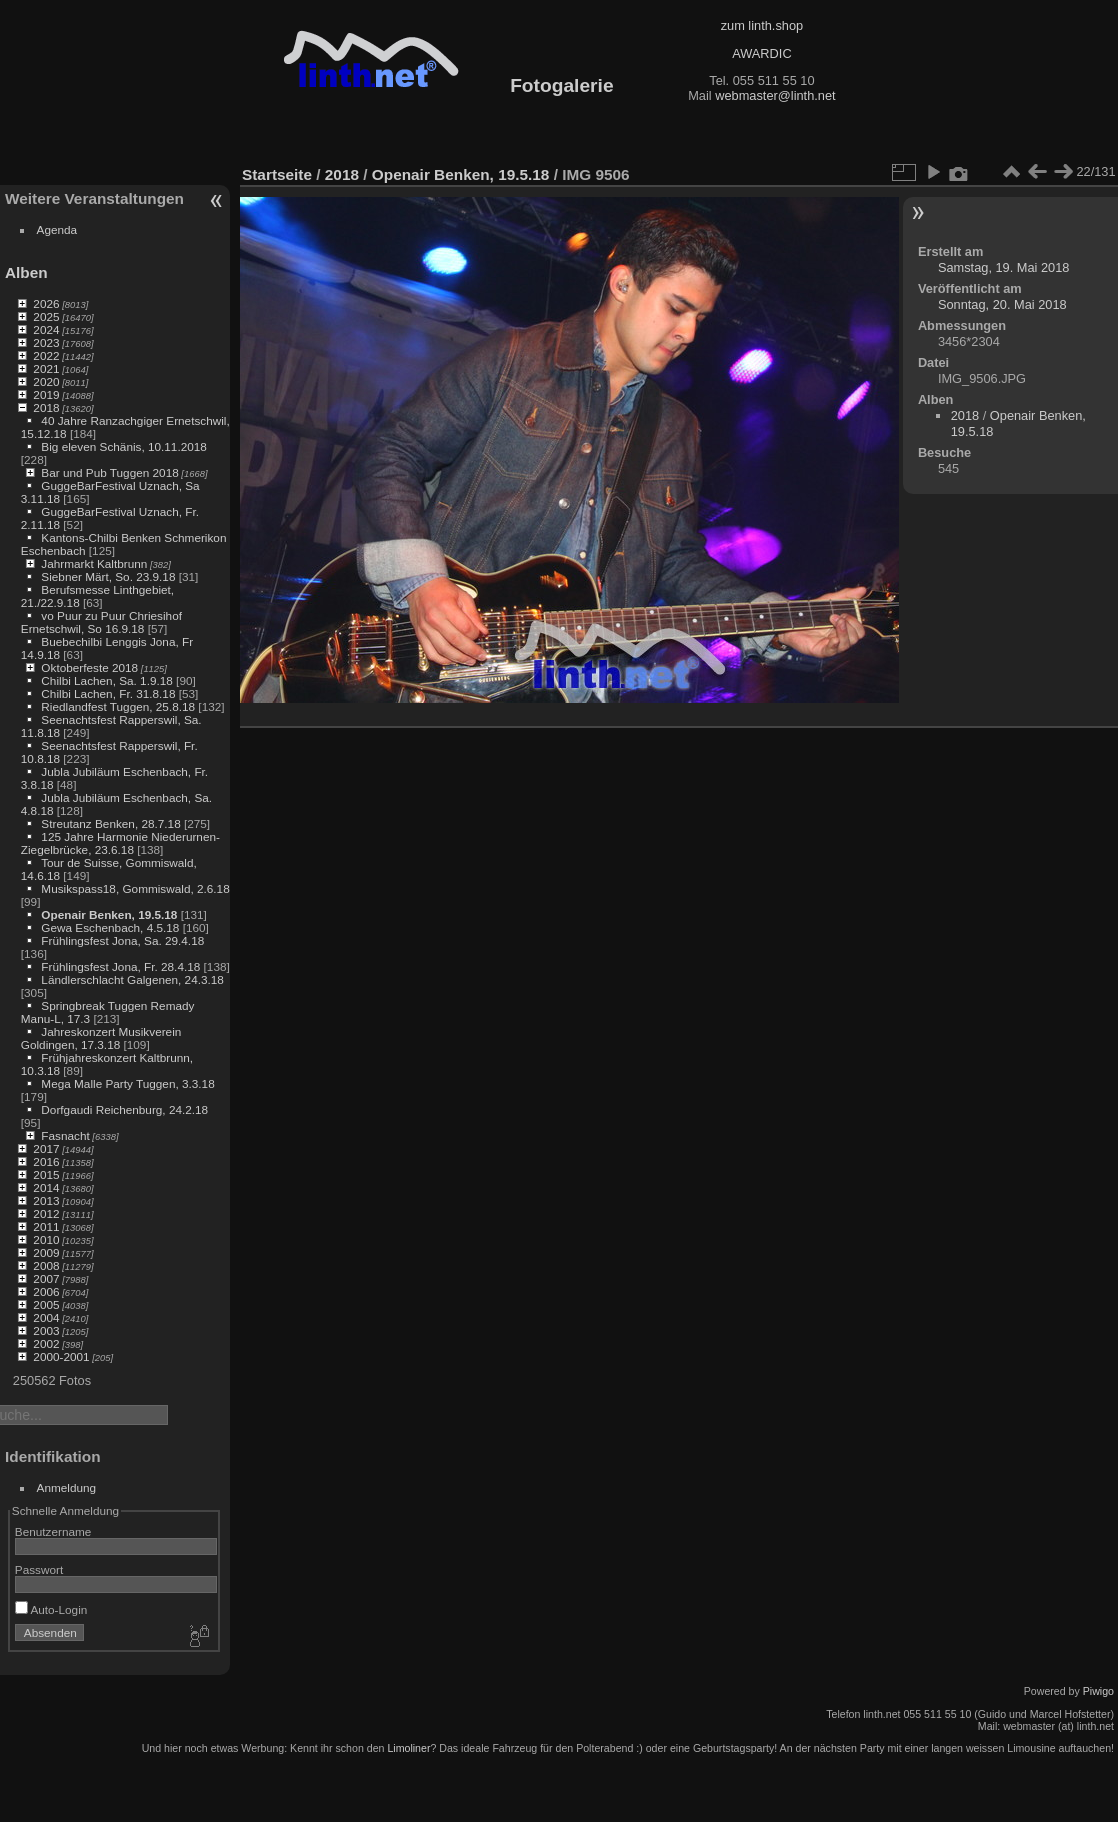 This screenshot has height=1822, width=1118. I want to click on Frühlingsfest Jona, Fr. 28.4.18, so click(120, 966).